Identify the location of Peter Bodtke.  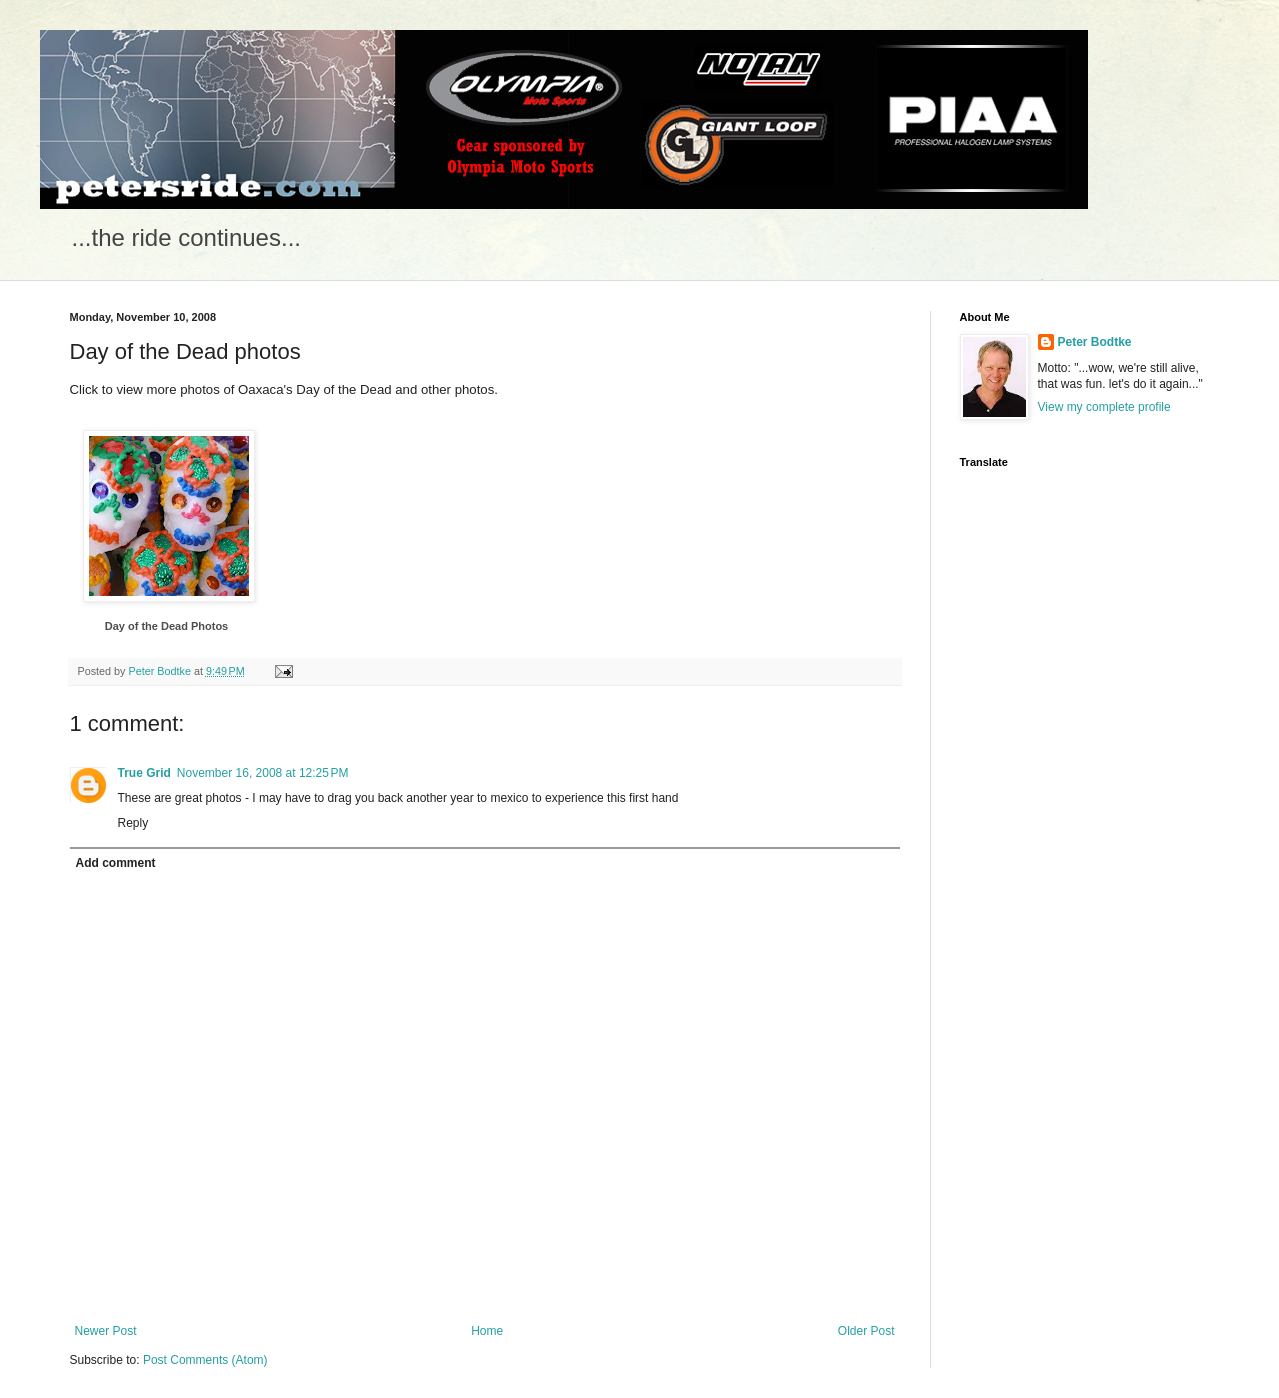
(1095, 342).